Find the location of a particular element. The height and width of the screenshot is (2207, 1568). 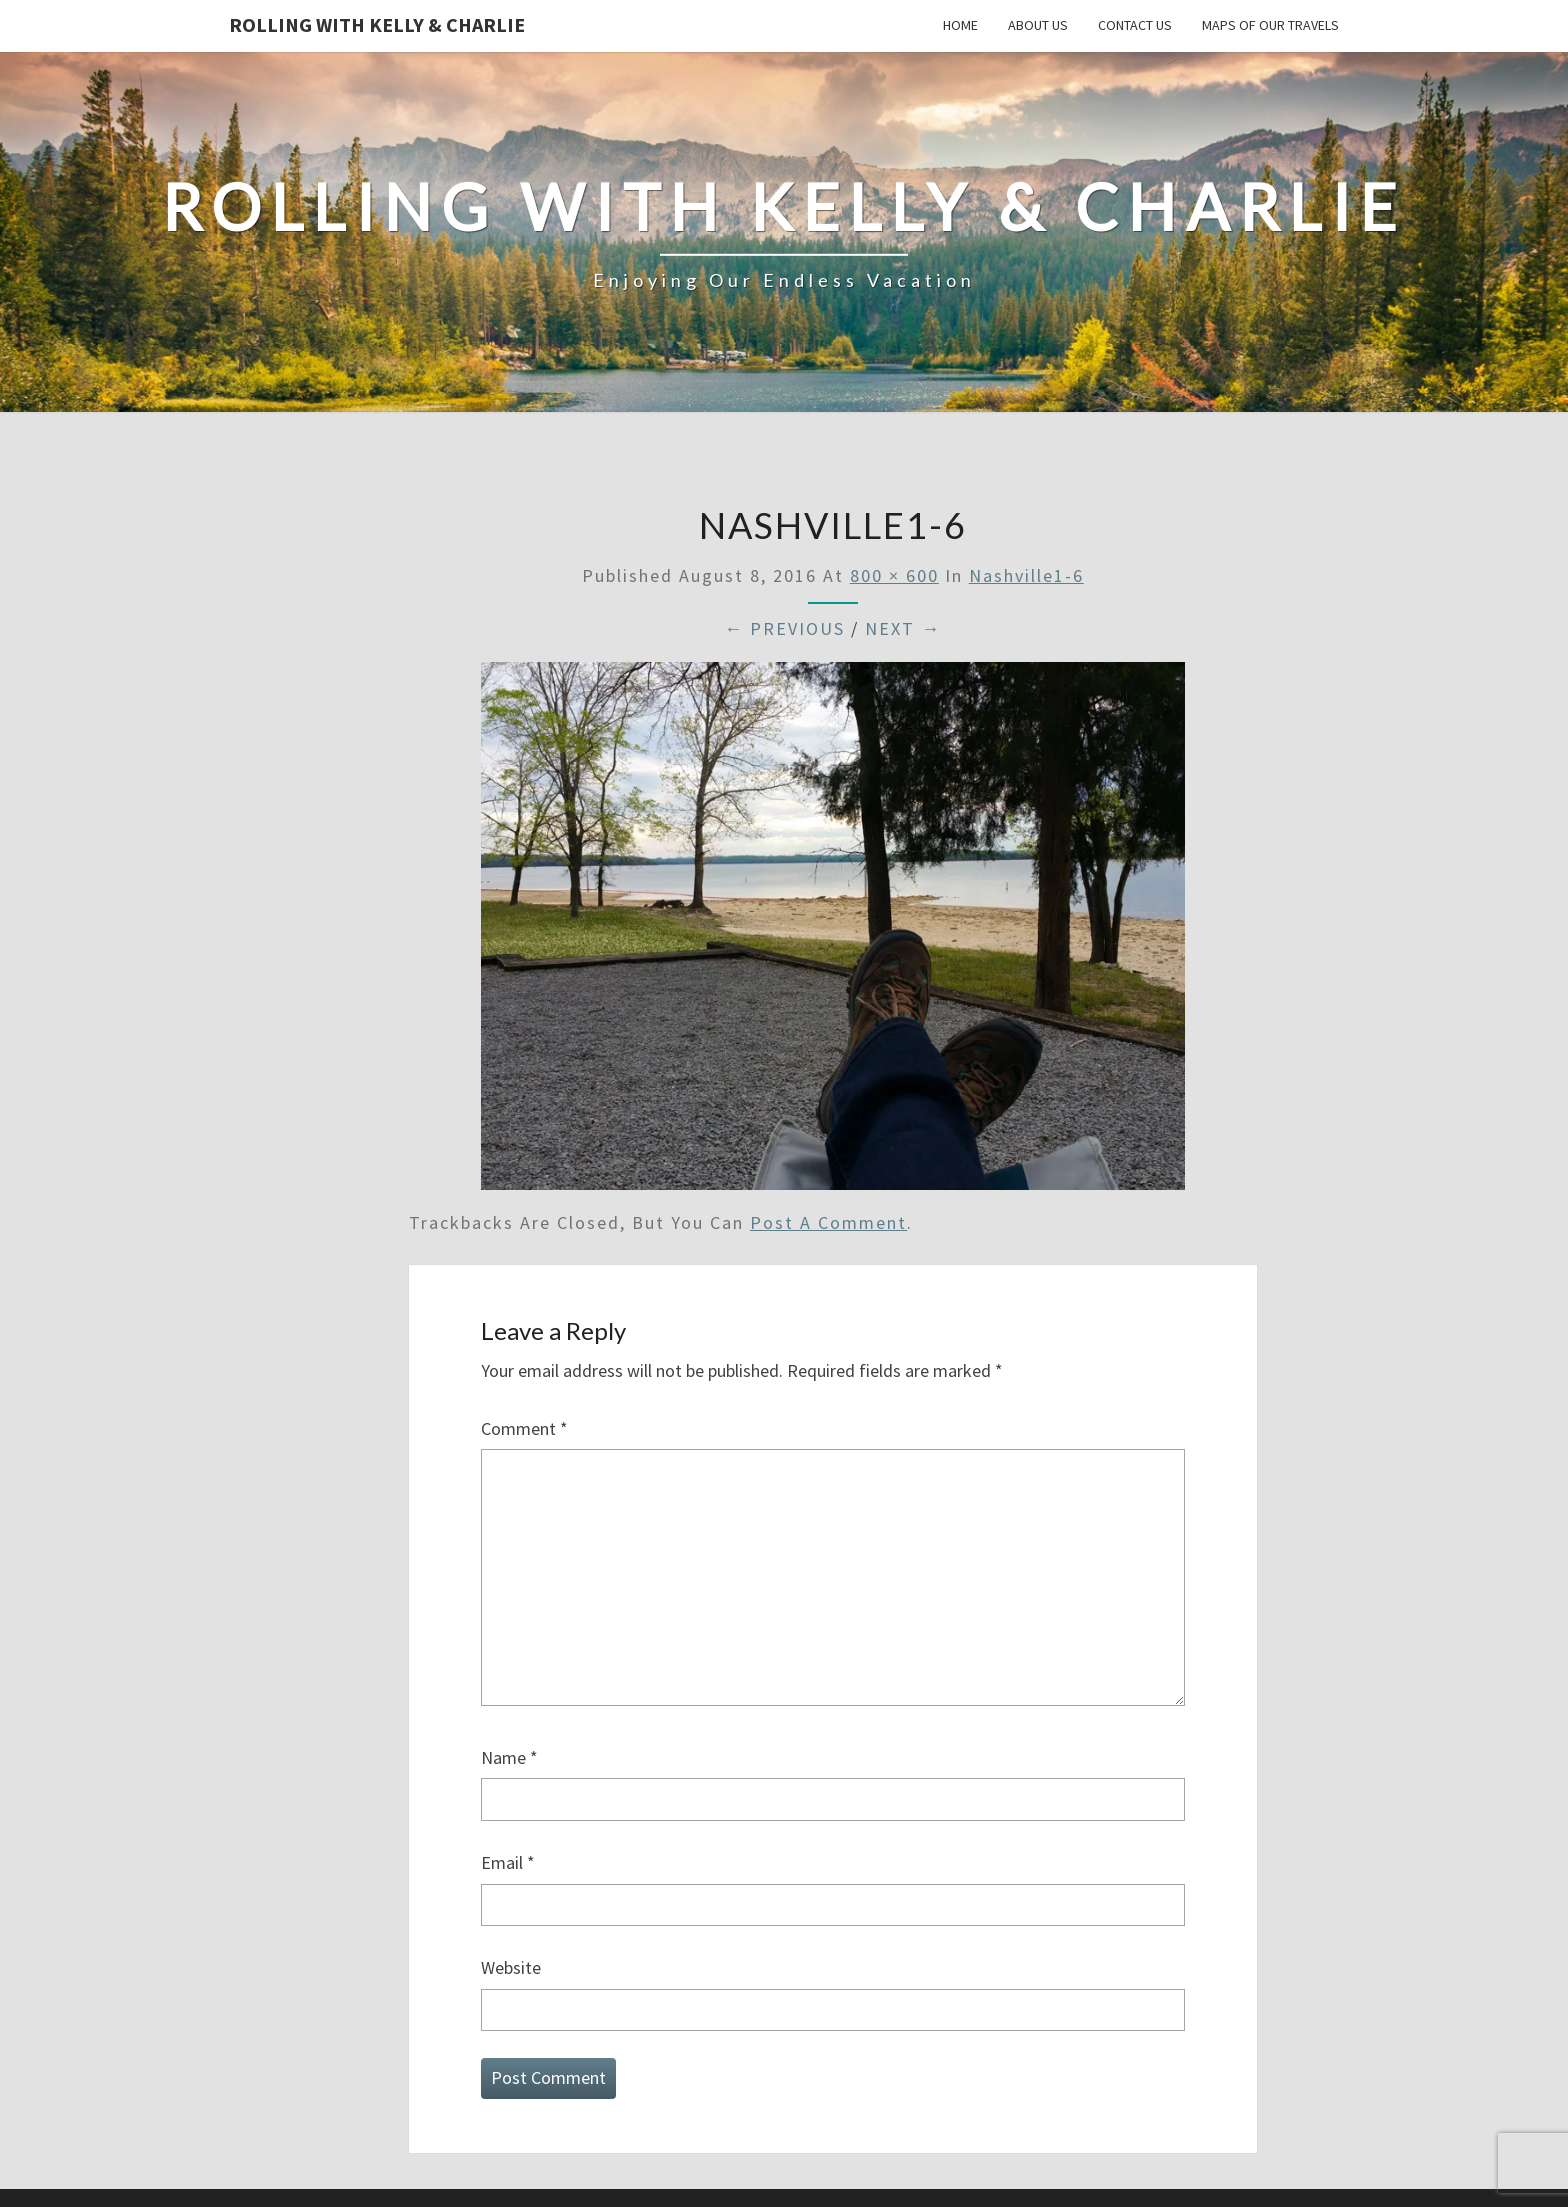

Comment is located at coordinates (524, 1428).